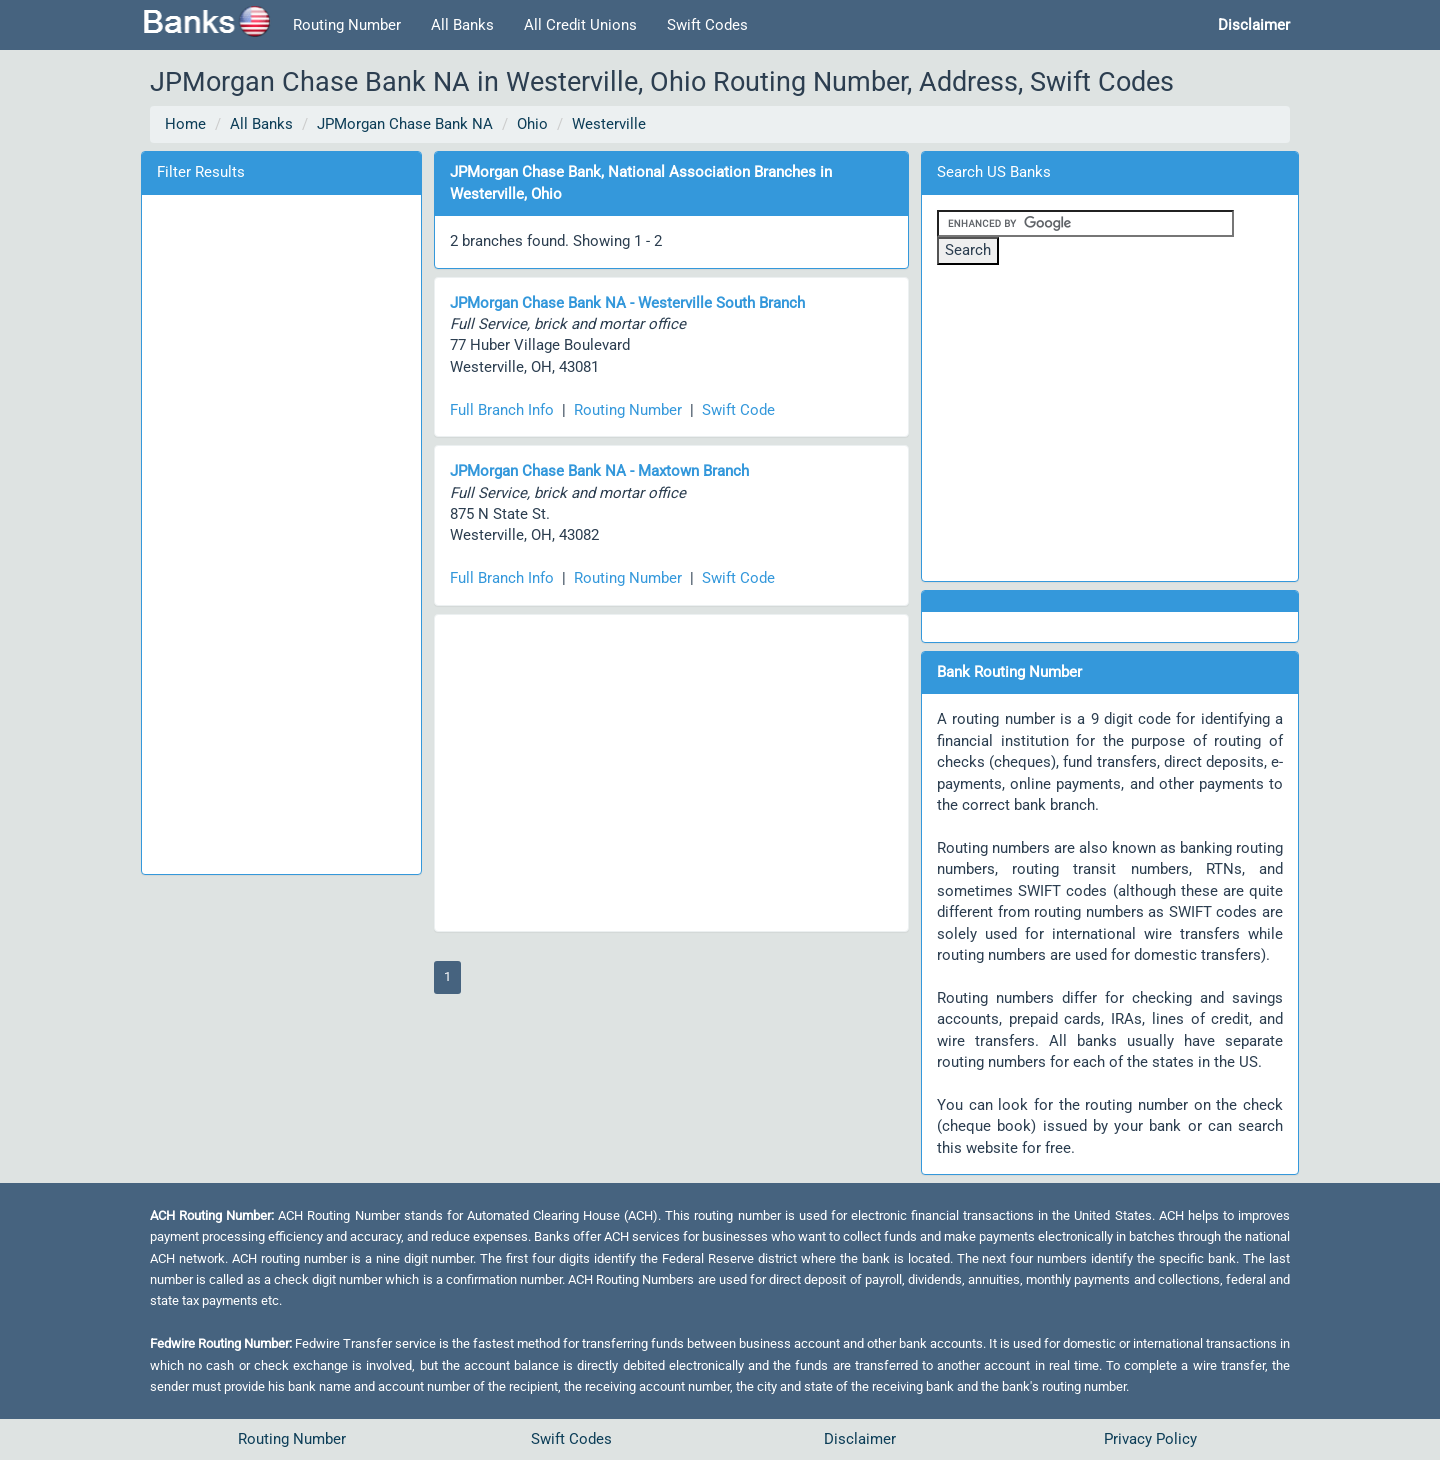 The height and width of the screenshot is (1460, 1440). Describe the element at coordinates (580, 25) in the screenshot. I see `All Credit Unions` at that location.